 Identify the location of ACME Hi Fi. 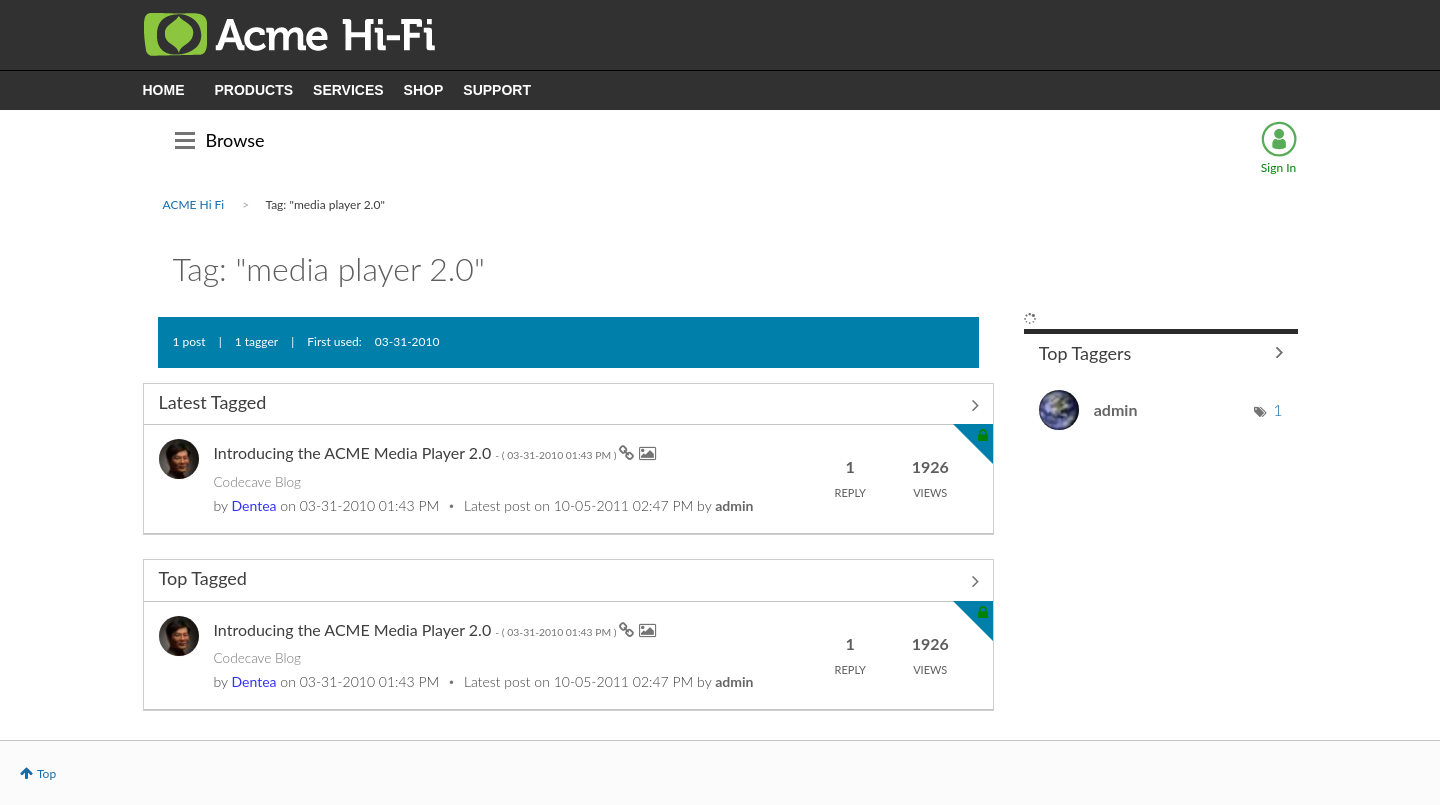
(194, 204).